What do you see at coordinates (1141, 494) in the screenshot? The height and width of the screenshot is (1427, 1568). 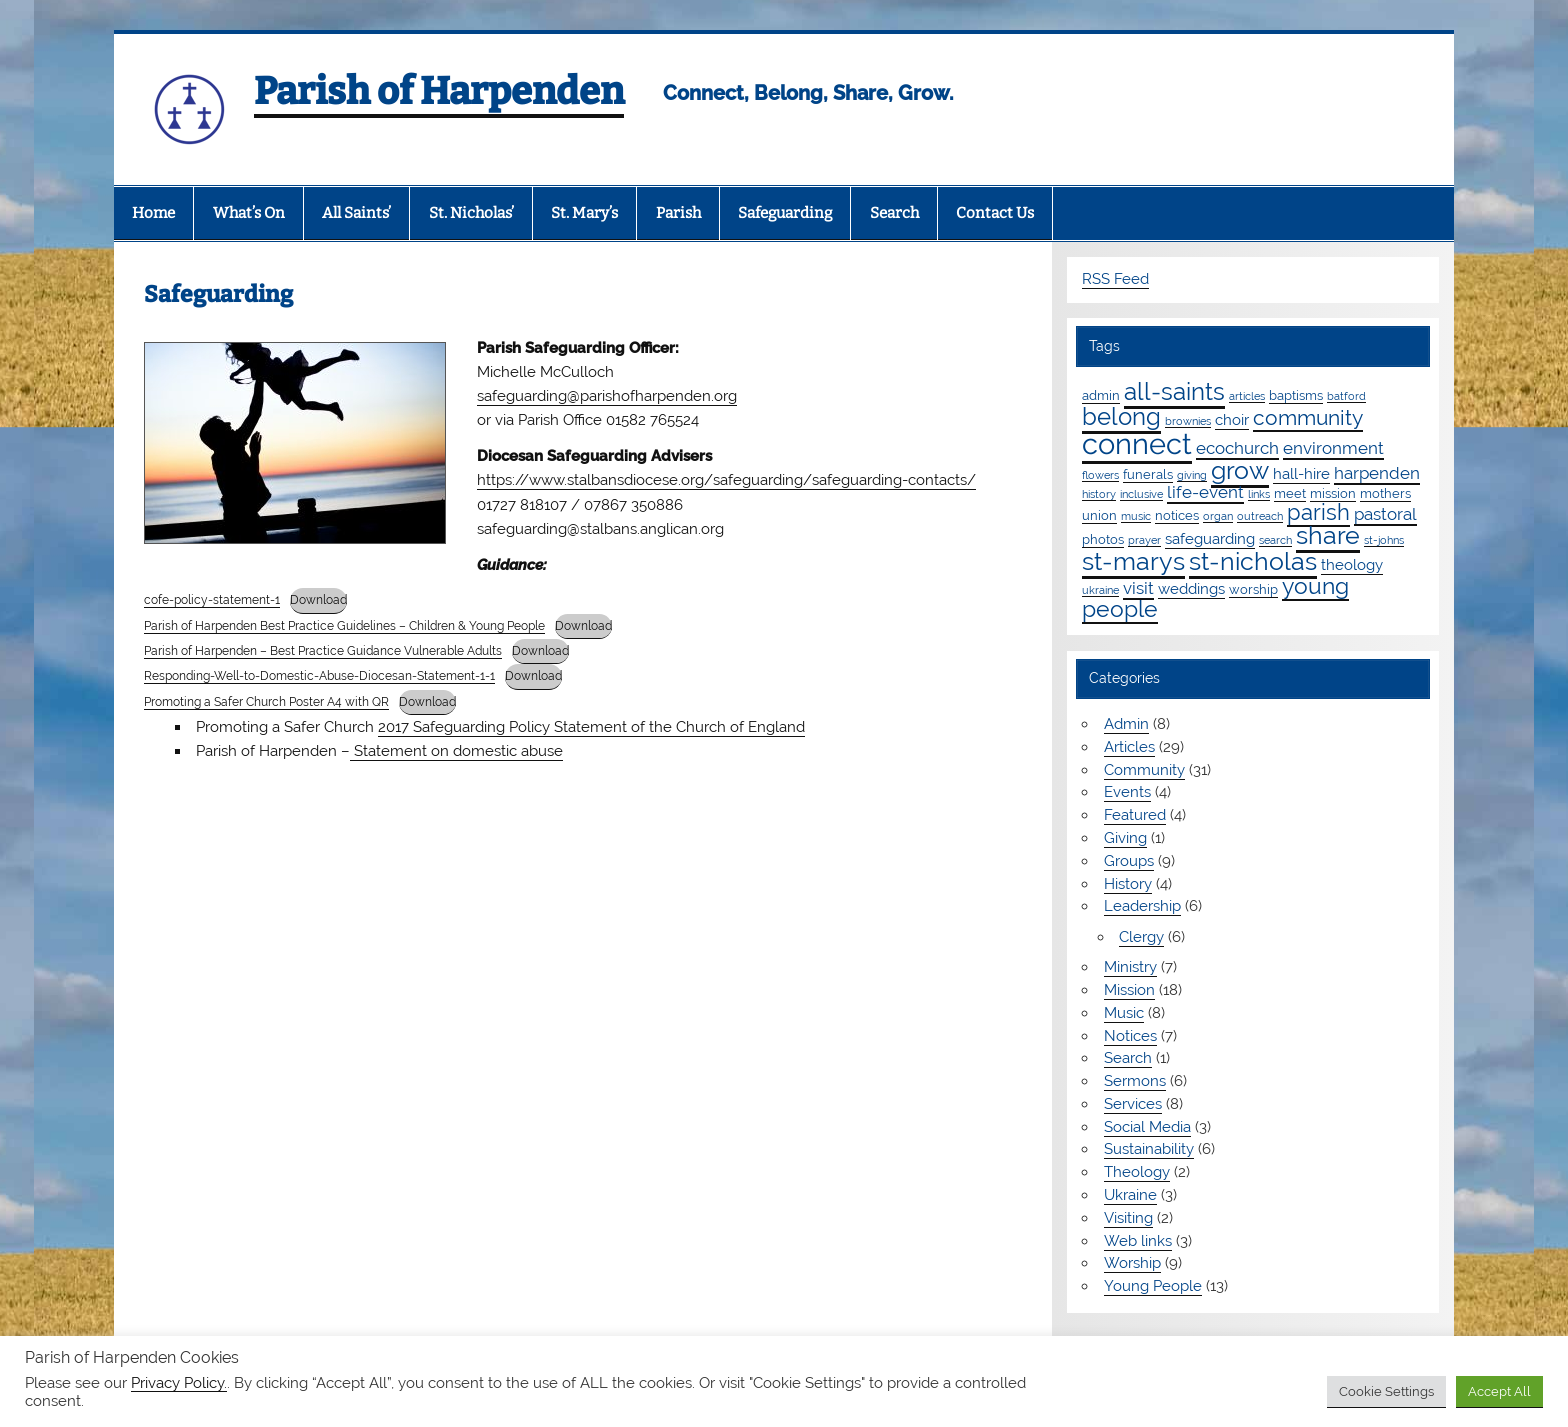 I see `inclusive [inclusive (1 item)]` at bounding box center [1141, 494].